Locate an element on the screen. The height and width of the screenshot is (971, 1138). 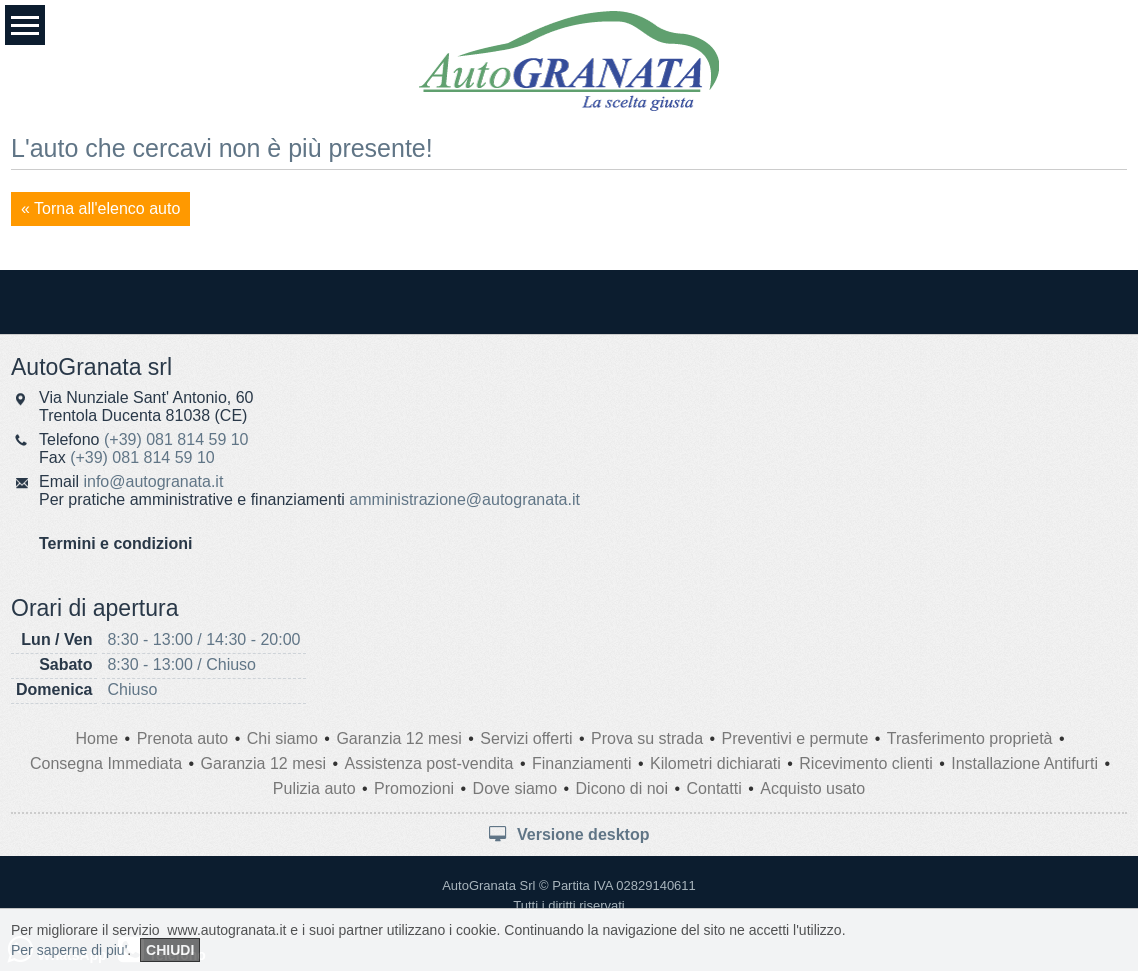
Dicono di noi is located at coordinates (622, 788).